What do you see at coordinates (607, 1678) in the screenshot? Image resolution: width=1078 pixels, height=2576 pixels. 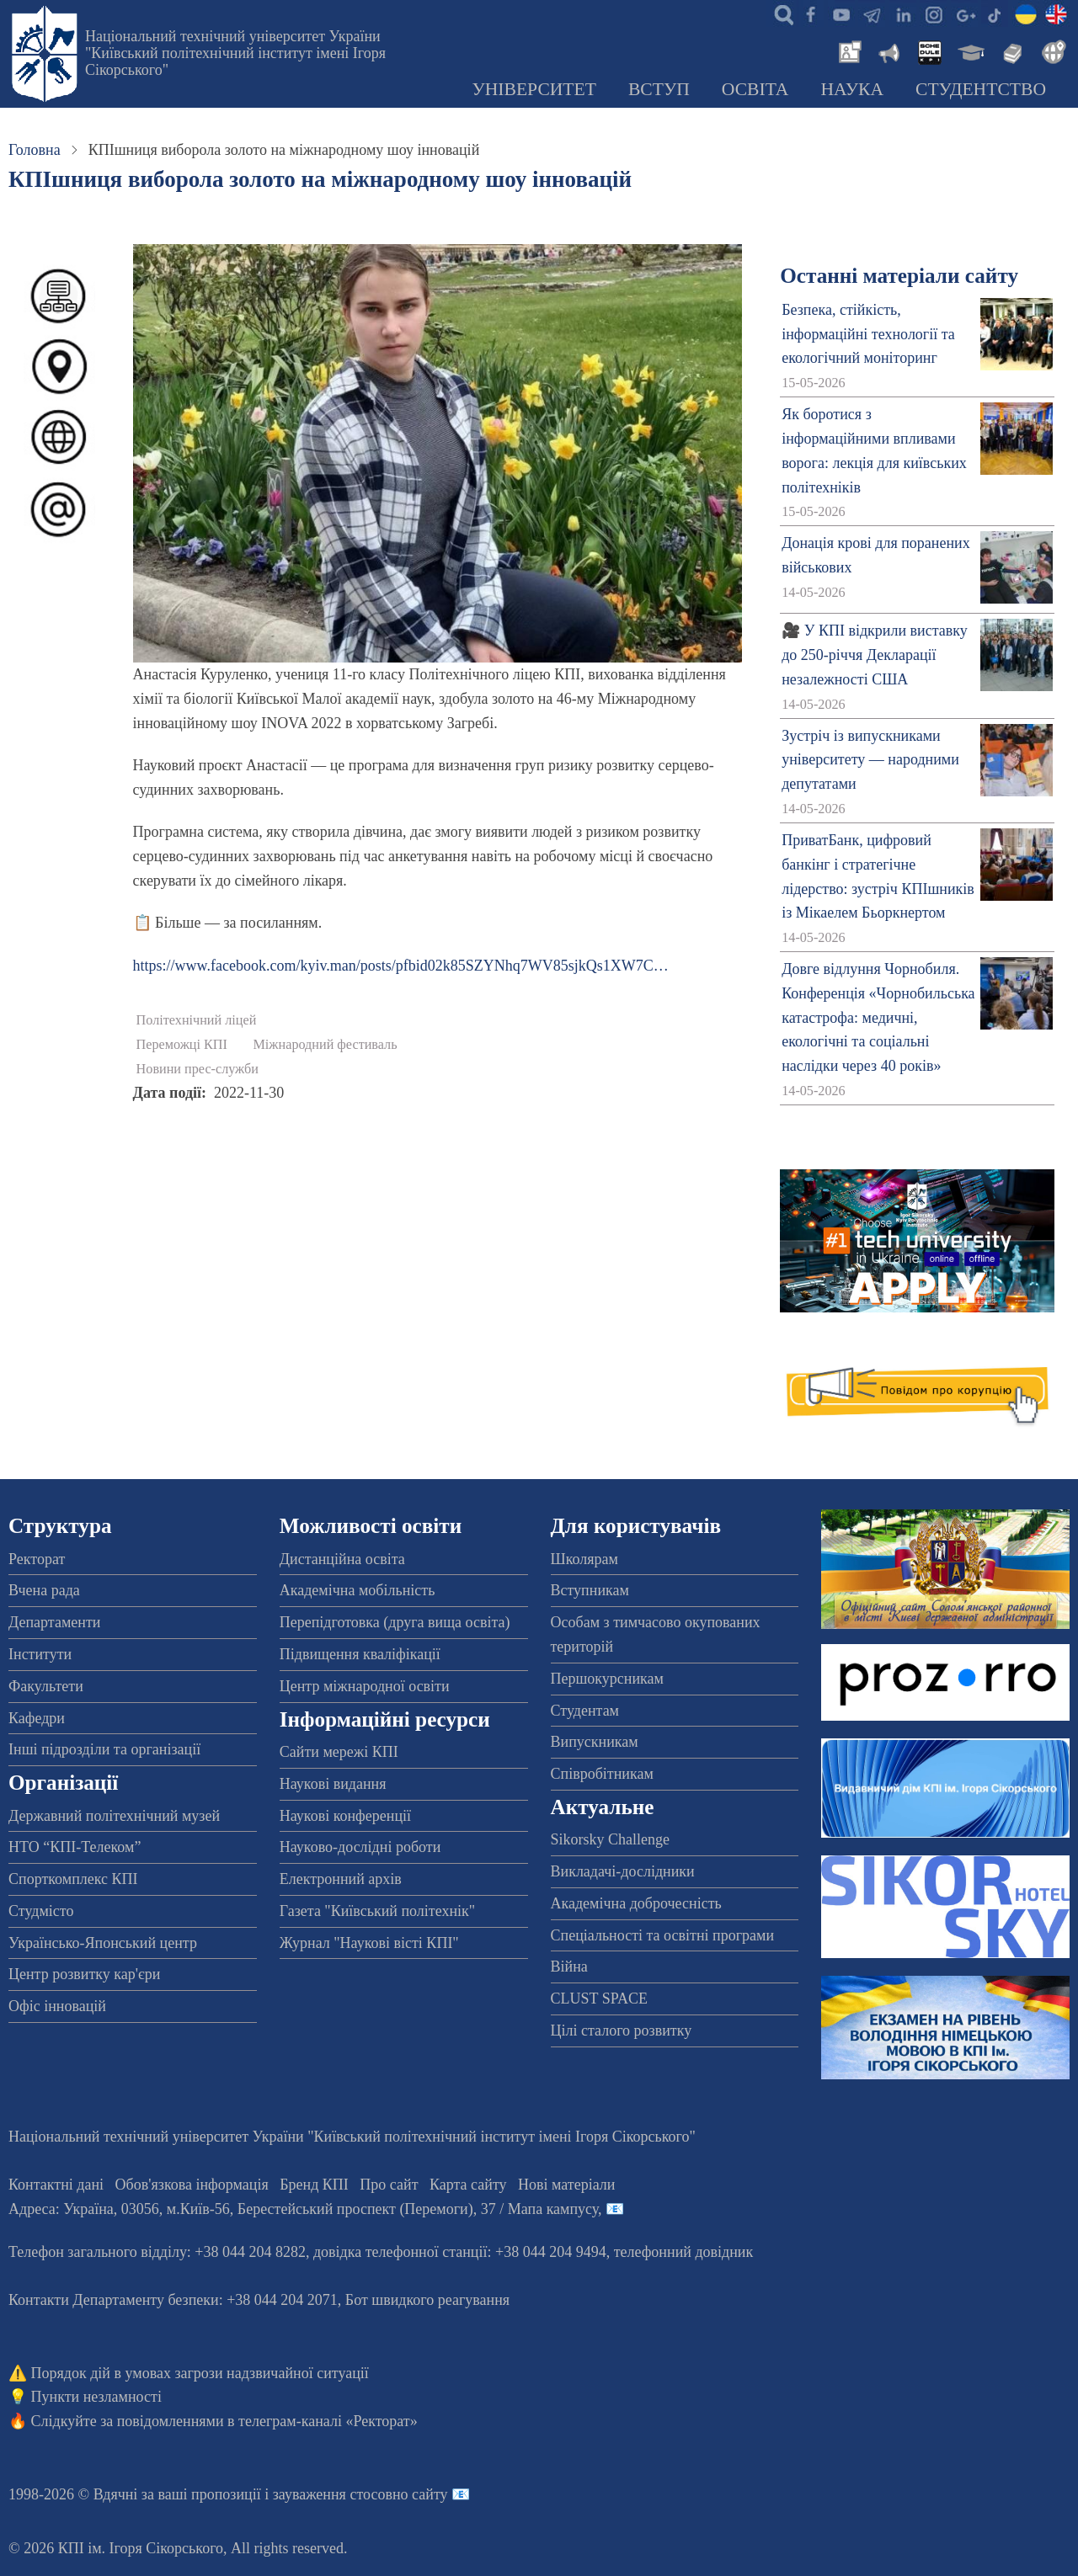 I see `Першокурсникам` at bounding box center [607, 1678].